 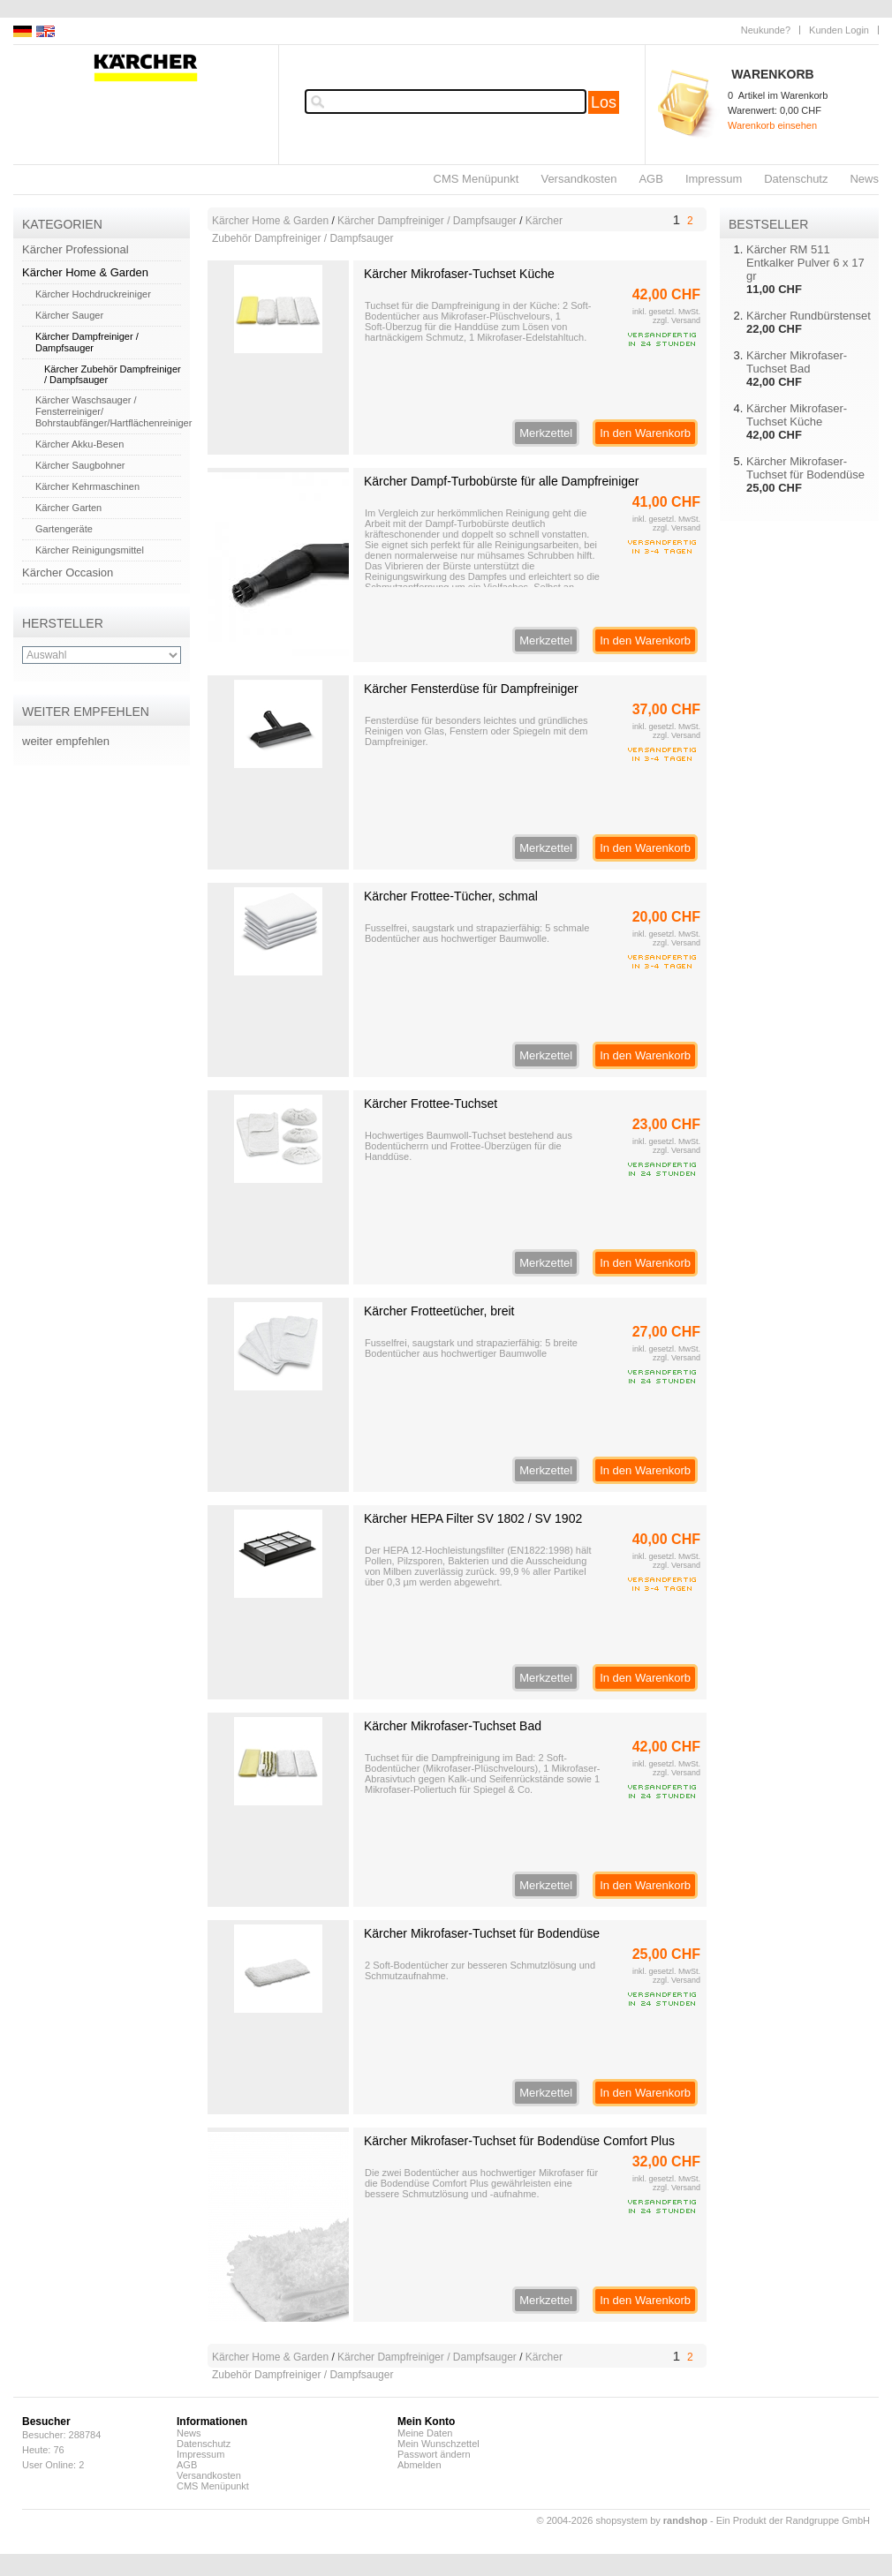 I want to click on Kärcher Mikrofaser-Tuchset Bad, so click(x=452, y=1726).